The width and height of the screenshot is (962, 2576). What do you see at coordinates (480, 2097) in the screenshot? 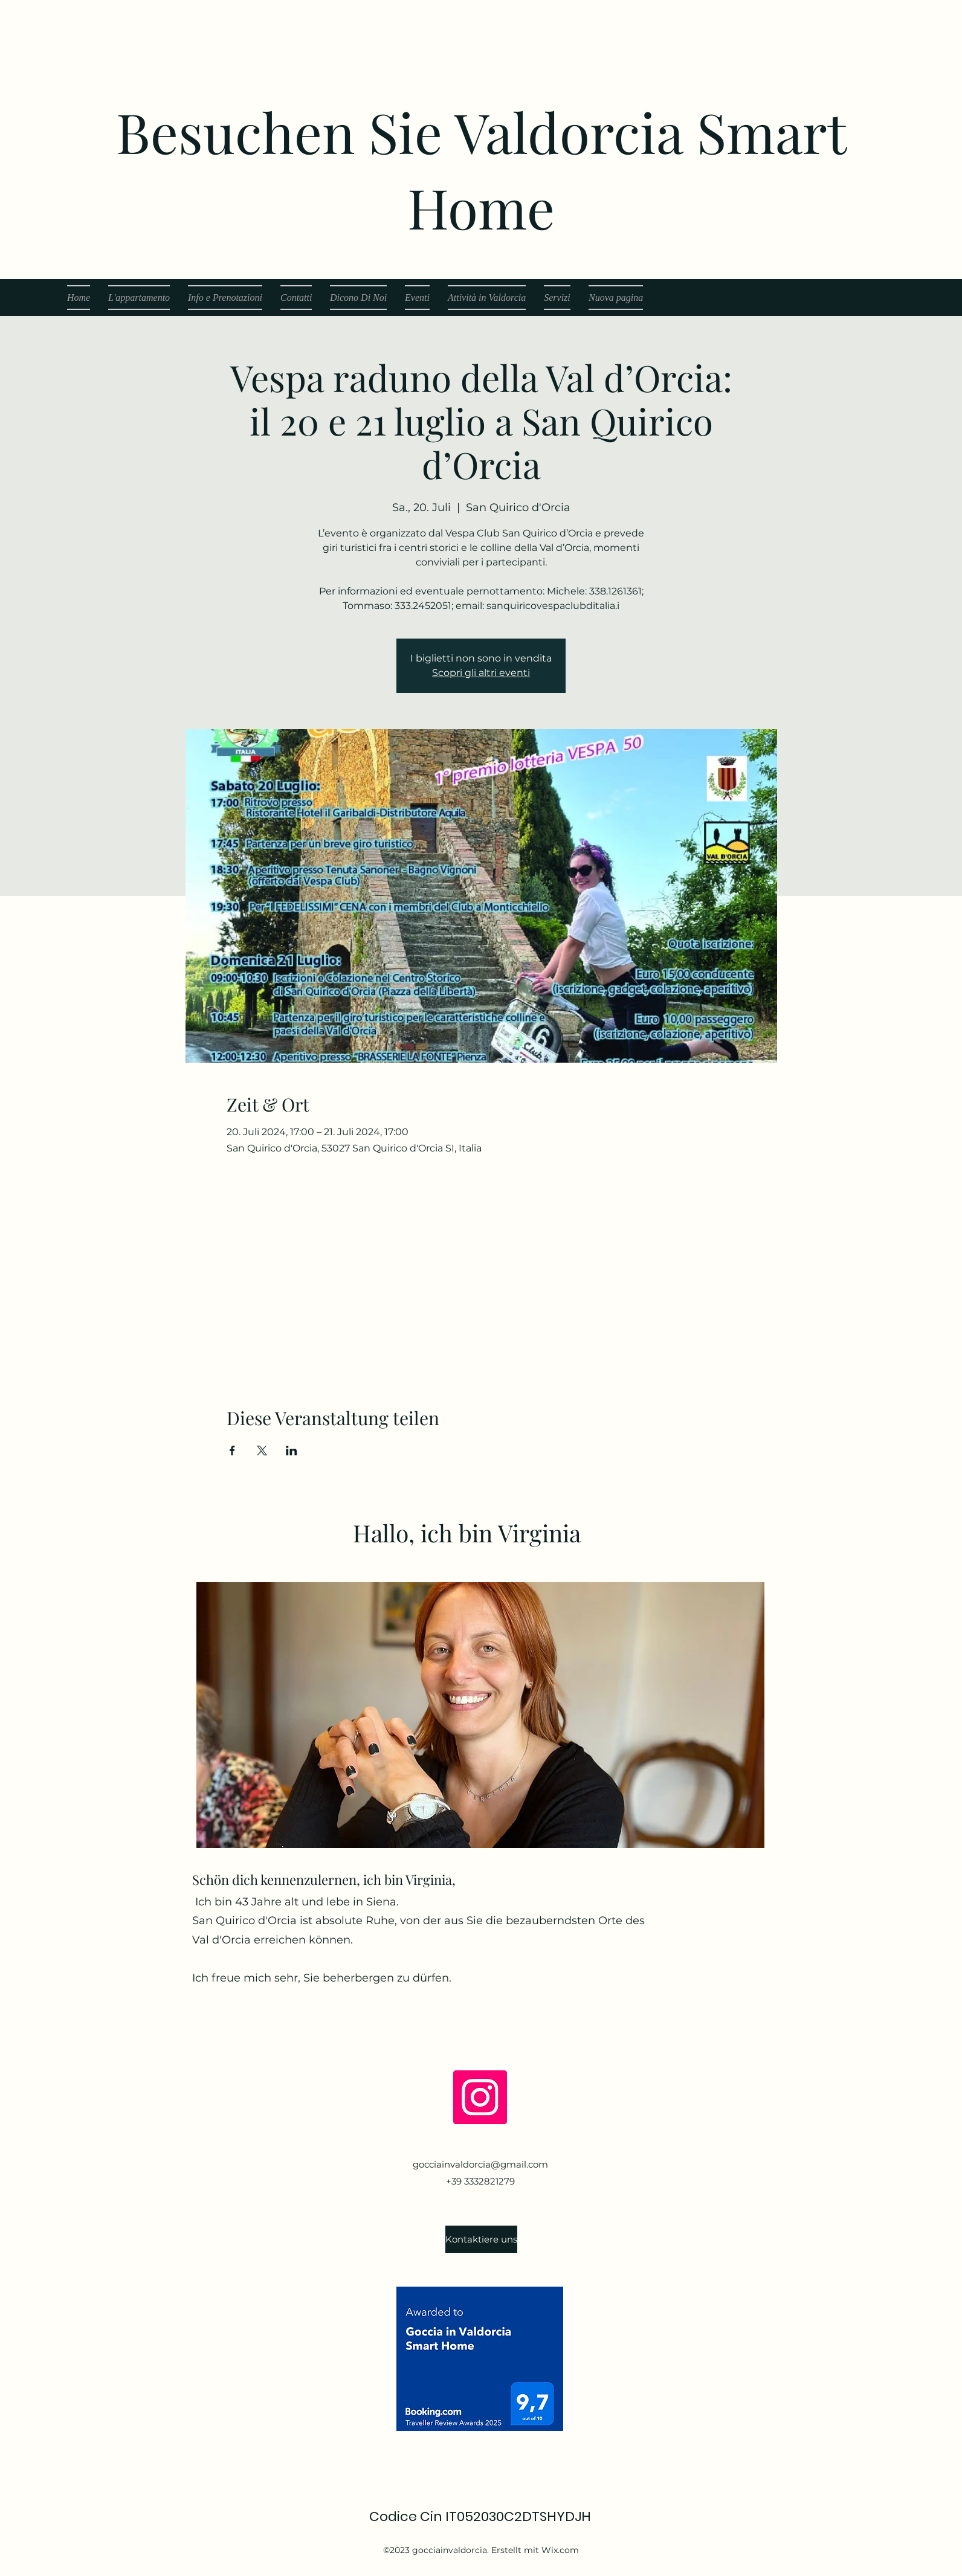
I see `[Instagram]` at bounding box center [480, 2097].